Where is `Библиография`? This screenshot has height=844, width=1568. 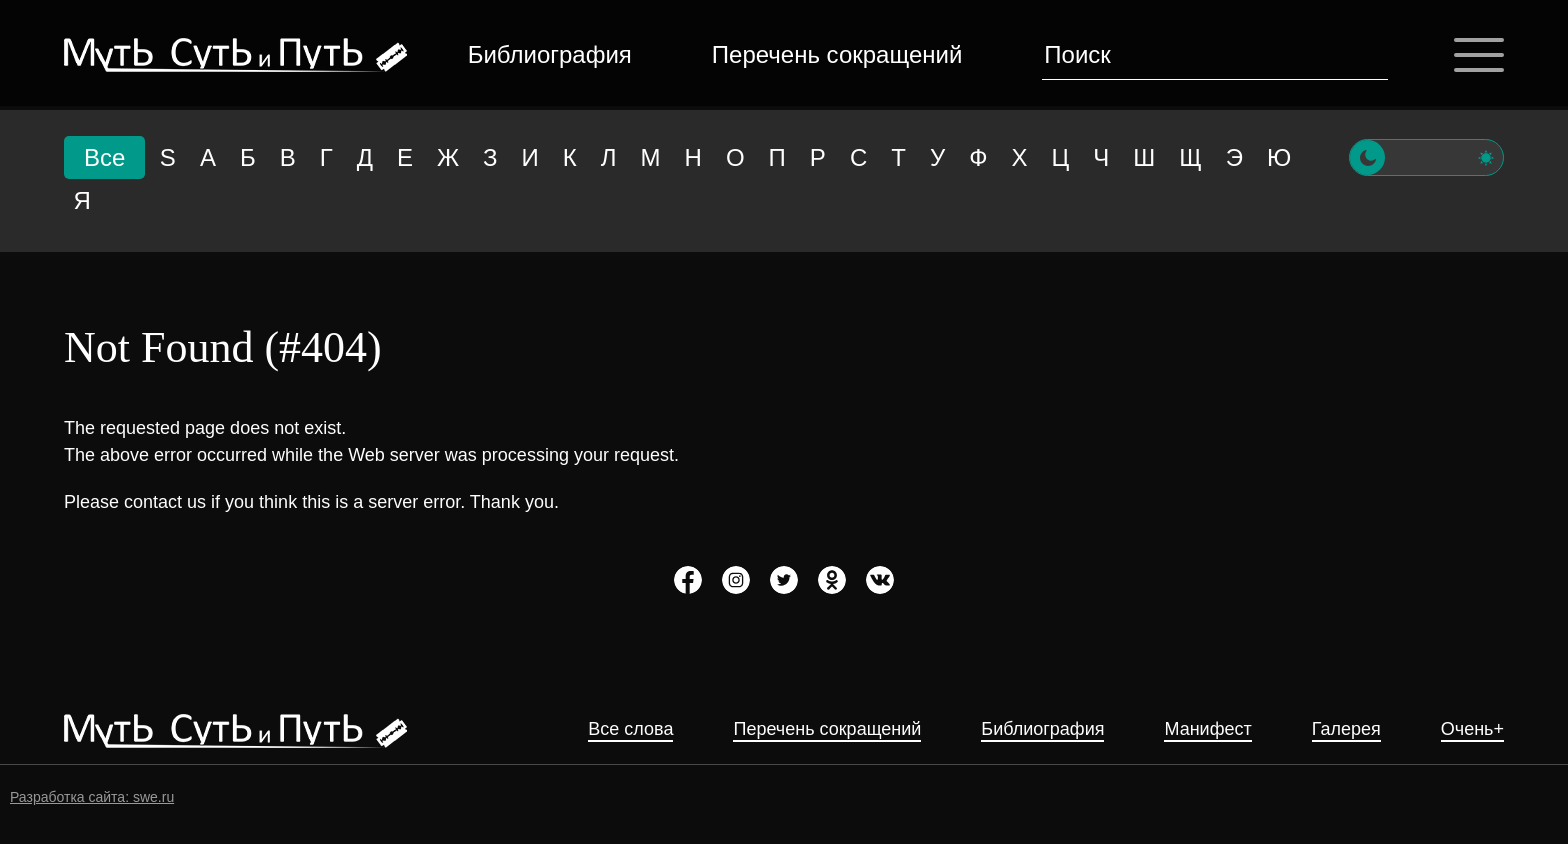
Библиография is located at coordinates (550, 54).